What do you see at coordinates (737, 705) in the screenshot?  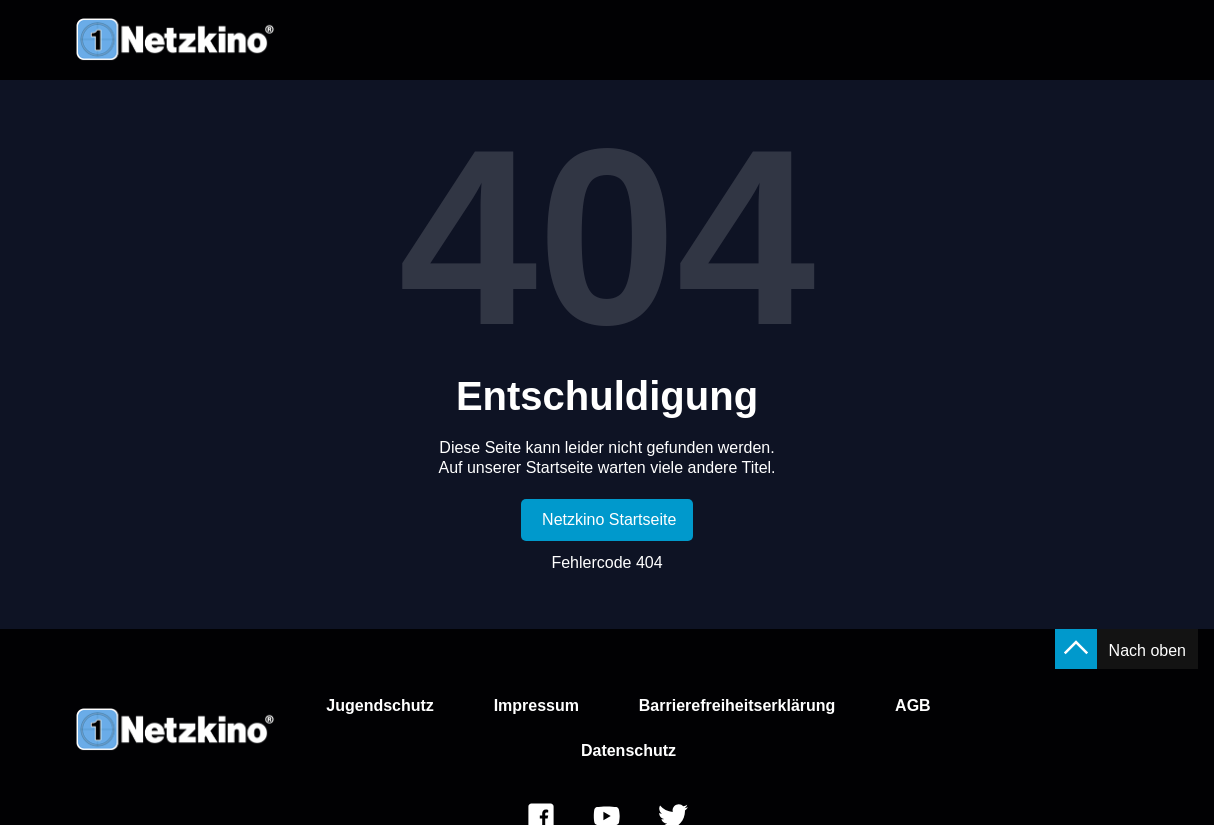 I see `Barrierefreiheitserklärung [link]` at bounding box center [737, 705].